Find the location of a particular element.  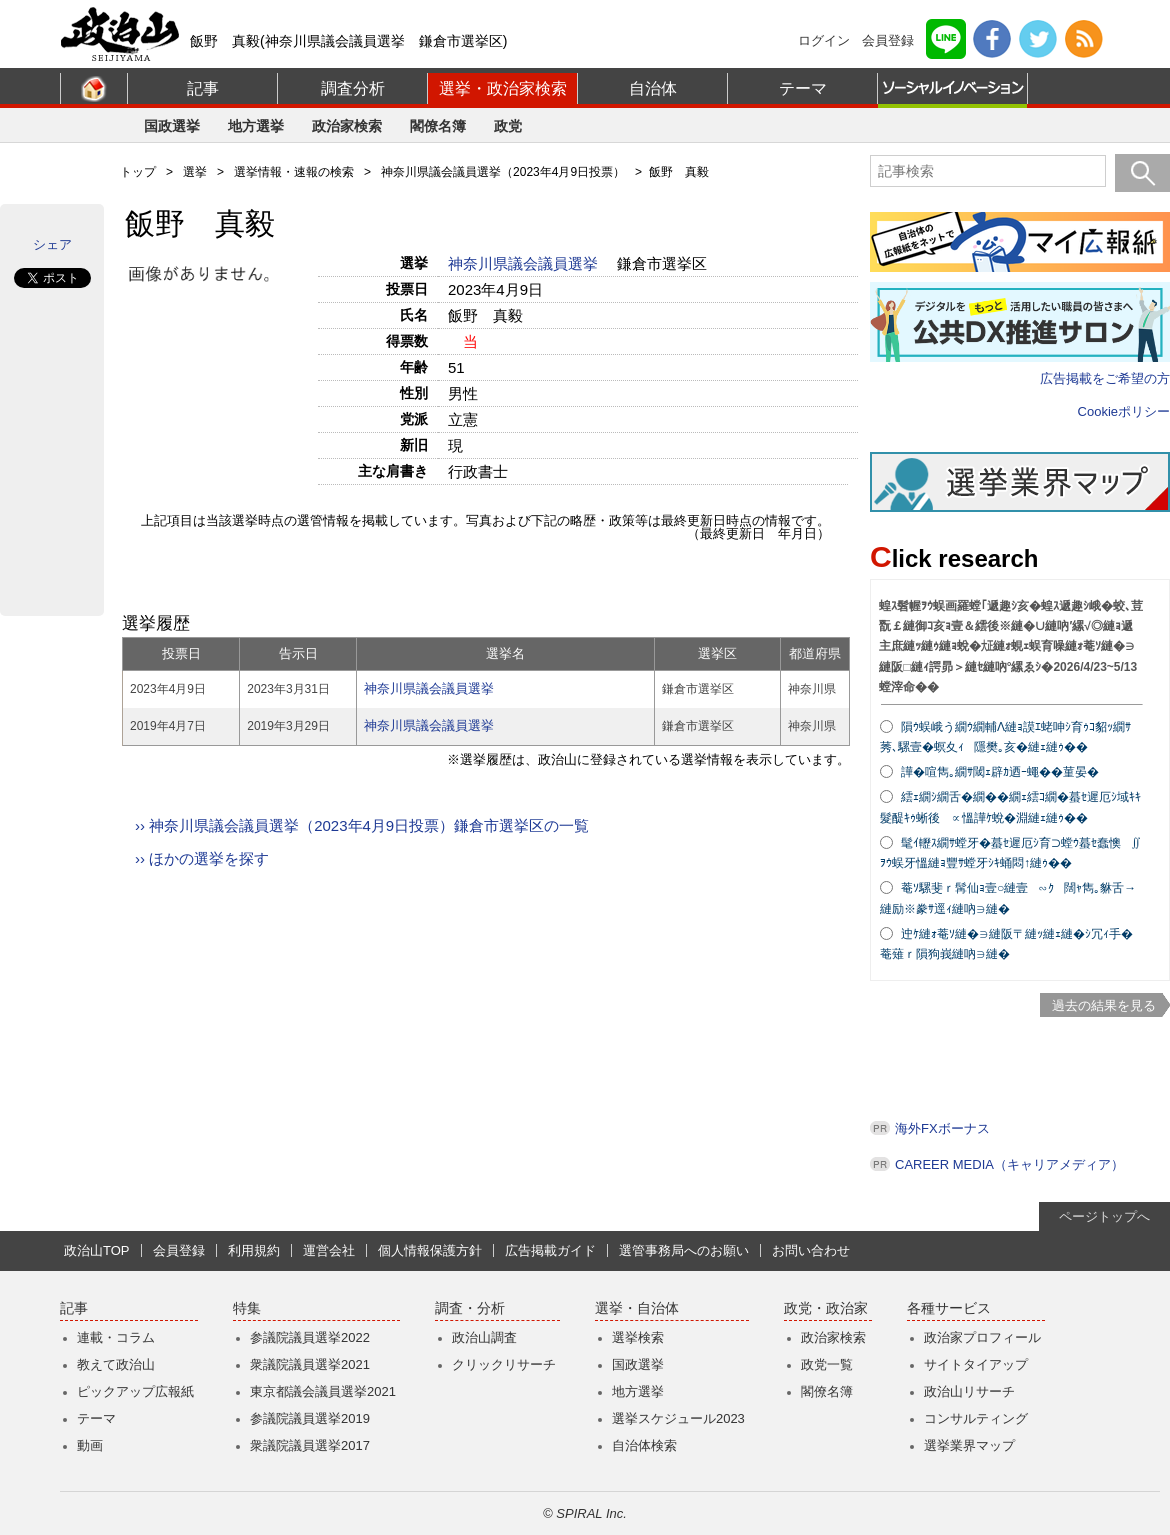

連載・コラム is located at coordinates (116, 1337).